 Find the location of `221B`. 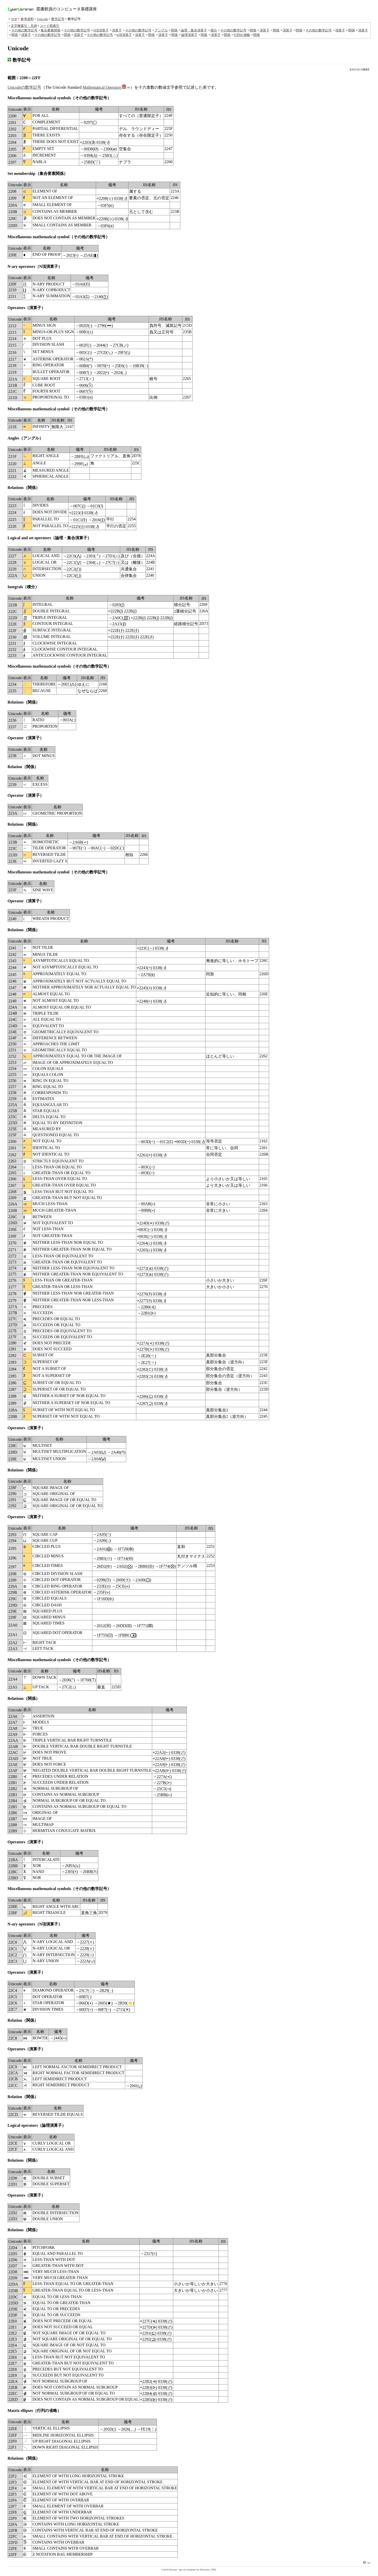

221B is located at coordinates (12, 385).